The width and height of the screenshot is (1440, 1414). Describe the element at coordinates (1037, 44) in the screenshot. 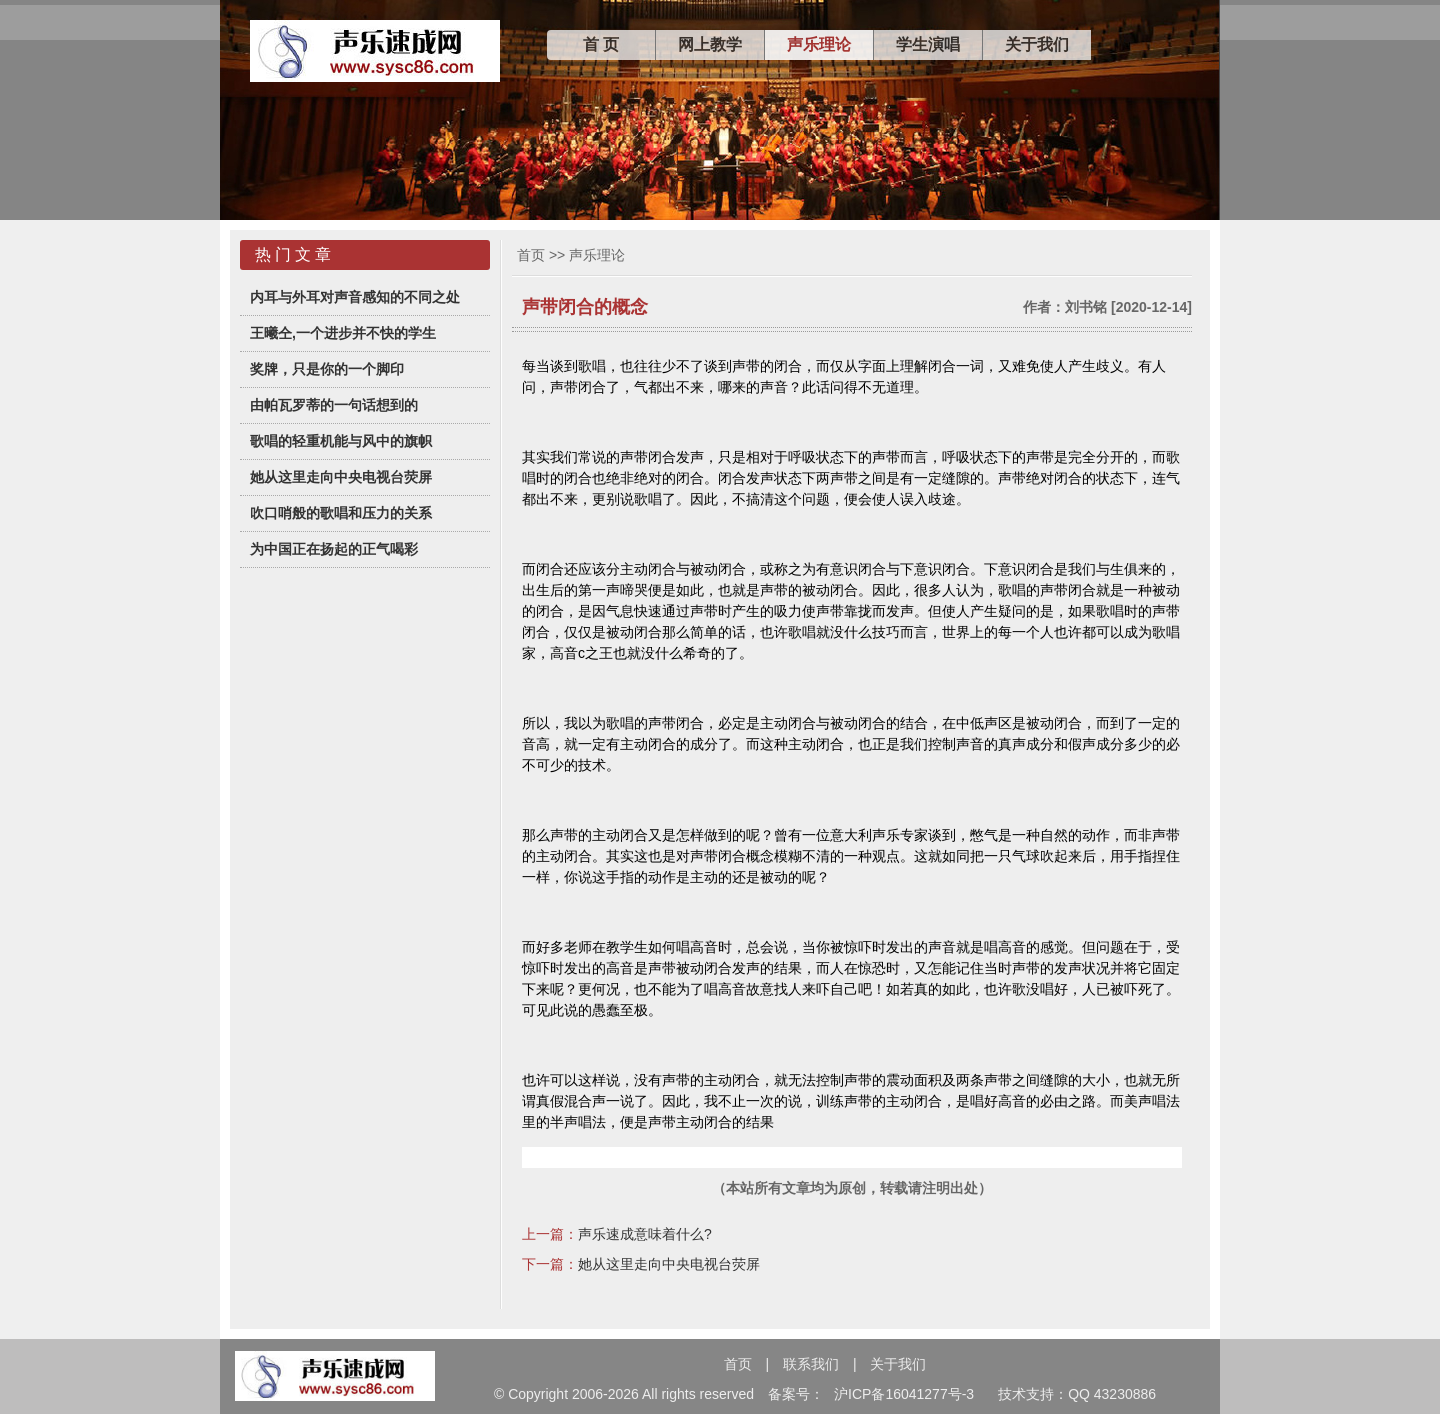

I see `关于我们` at that location.